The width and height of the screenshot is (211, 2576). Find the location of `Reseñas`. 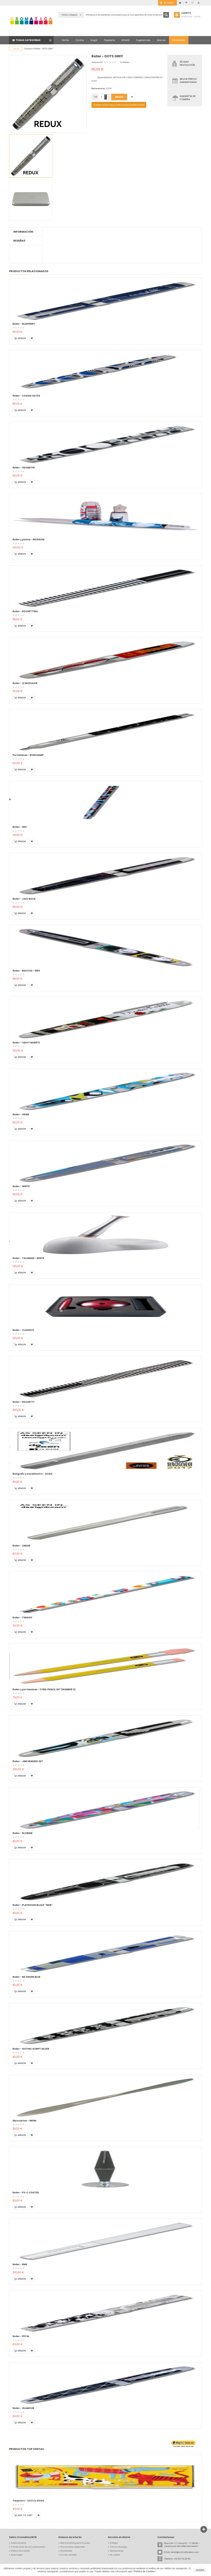

Reseñas is located at coordinates (19, 241).